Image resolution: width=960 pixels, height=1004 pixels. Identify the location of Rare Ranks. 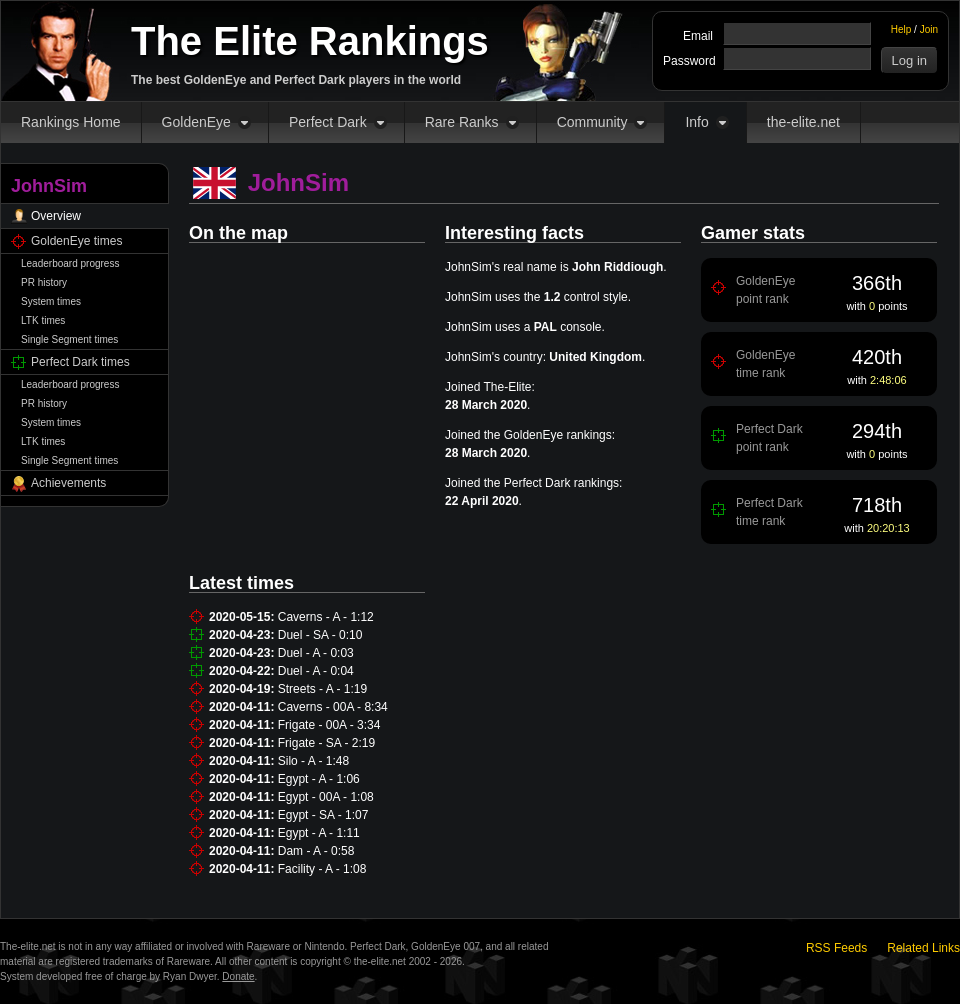
(462, 122).